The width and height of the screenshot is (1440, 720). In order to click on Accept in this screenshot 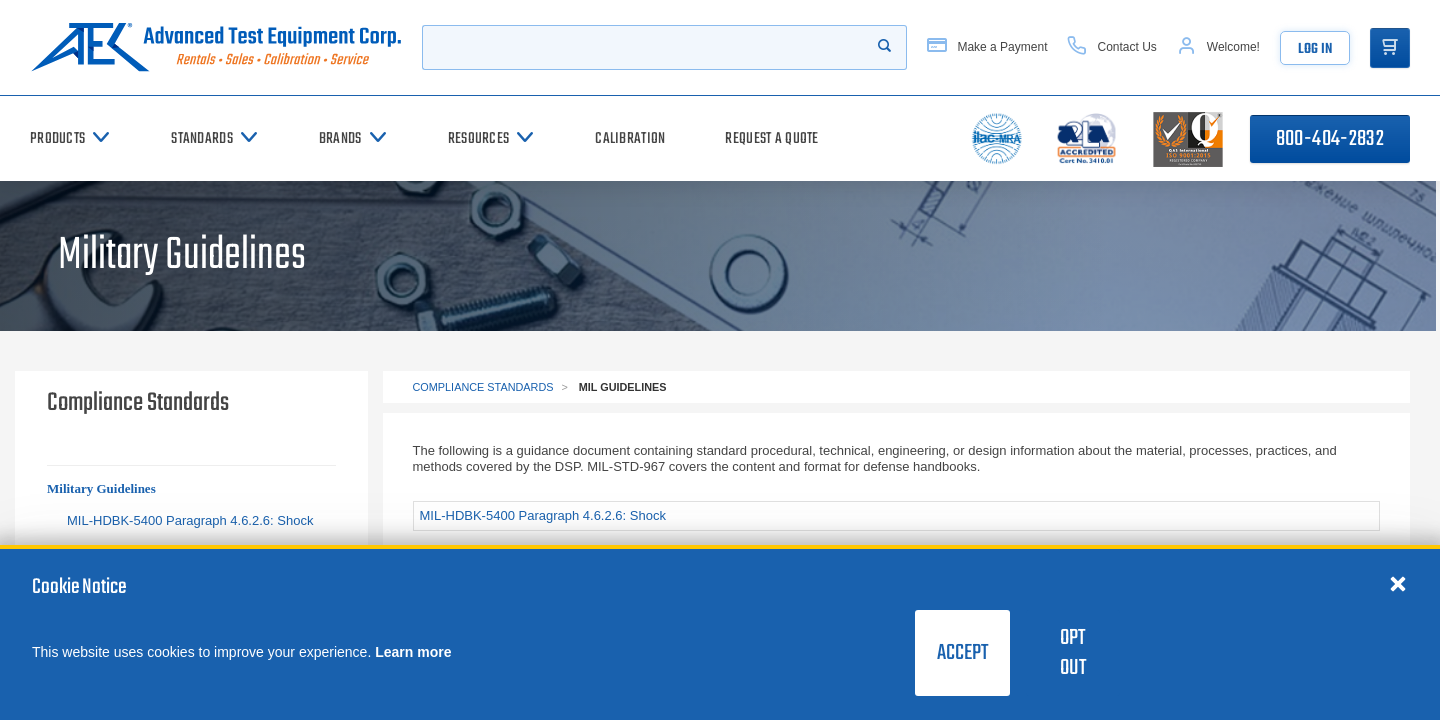, I will do `click(962, 653)`.